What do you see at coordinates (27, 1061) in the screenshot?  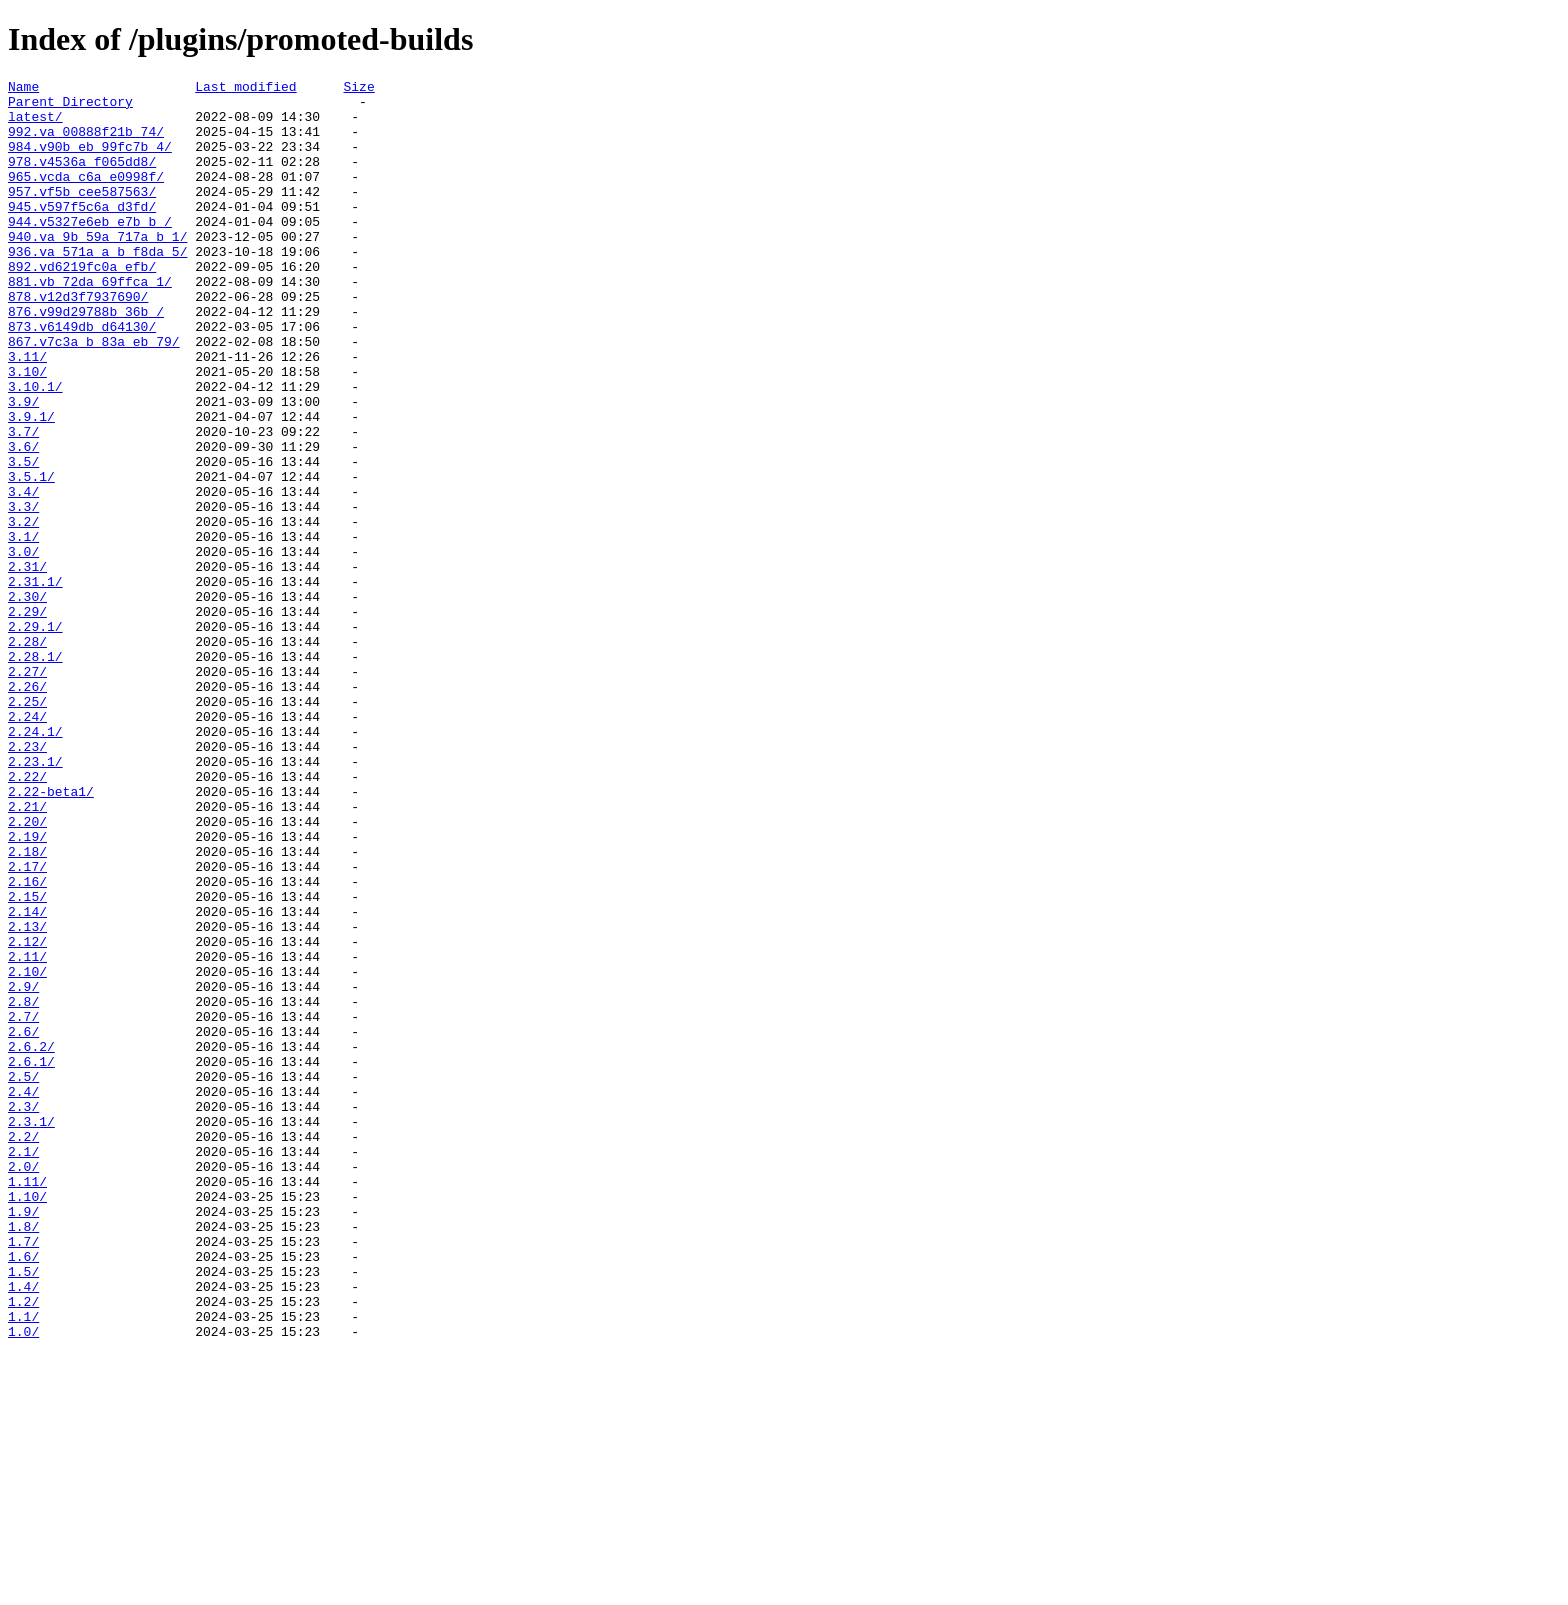 I see `2.15/` at bounding box center [27, 1061].